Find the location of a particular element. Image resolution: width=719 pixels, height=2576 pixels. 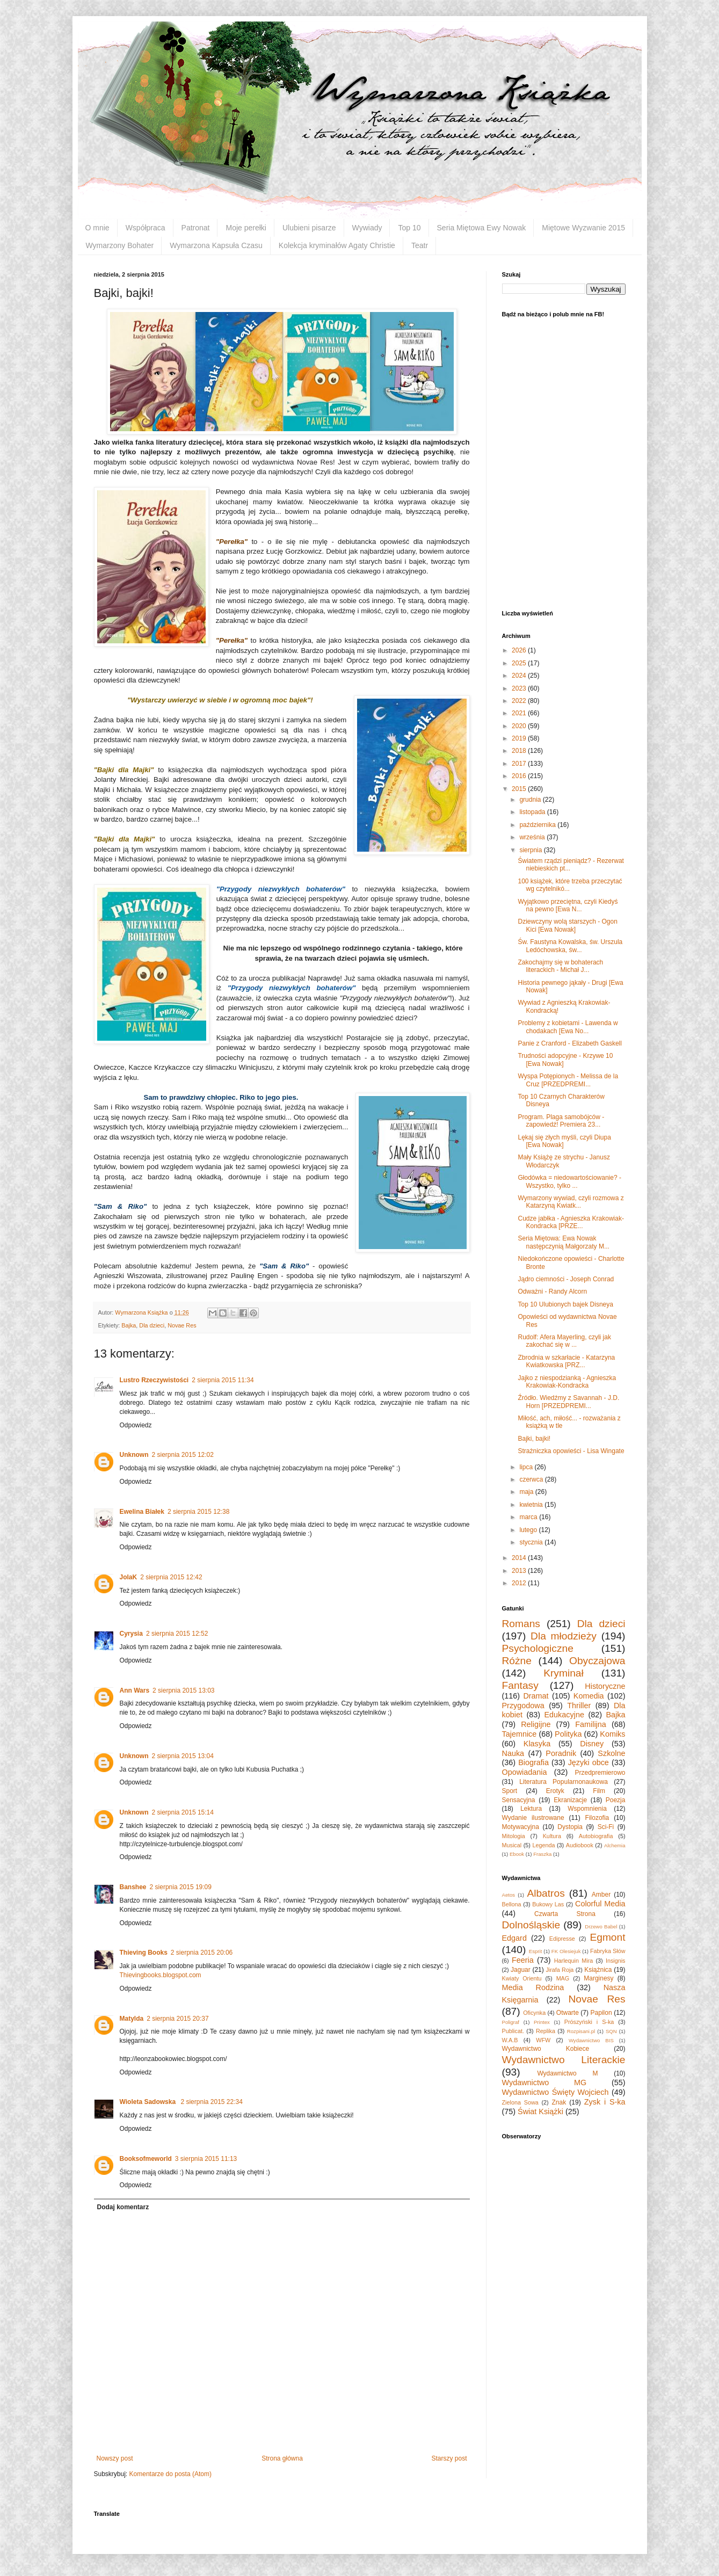

Alchemia is located at coordinates (614, 1845).